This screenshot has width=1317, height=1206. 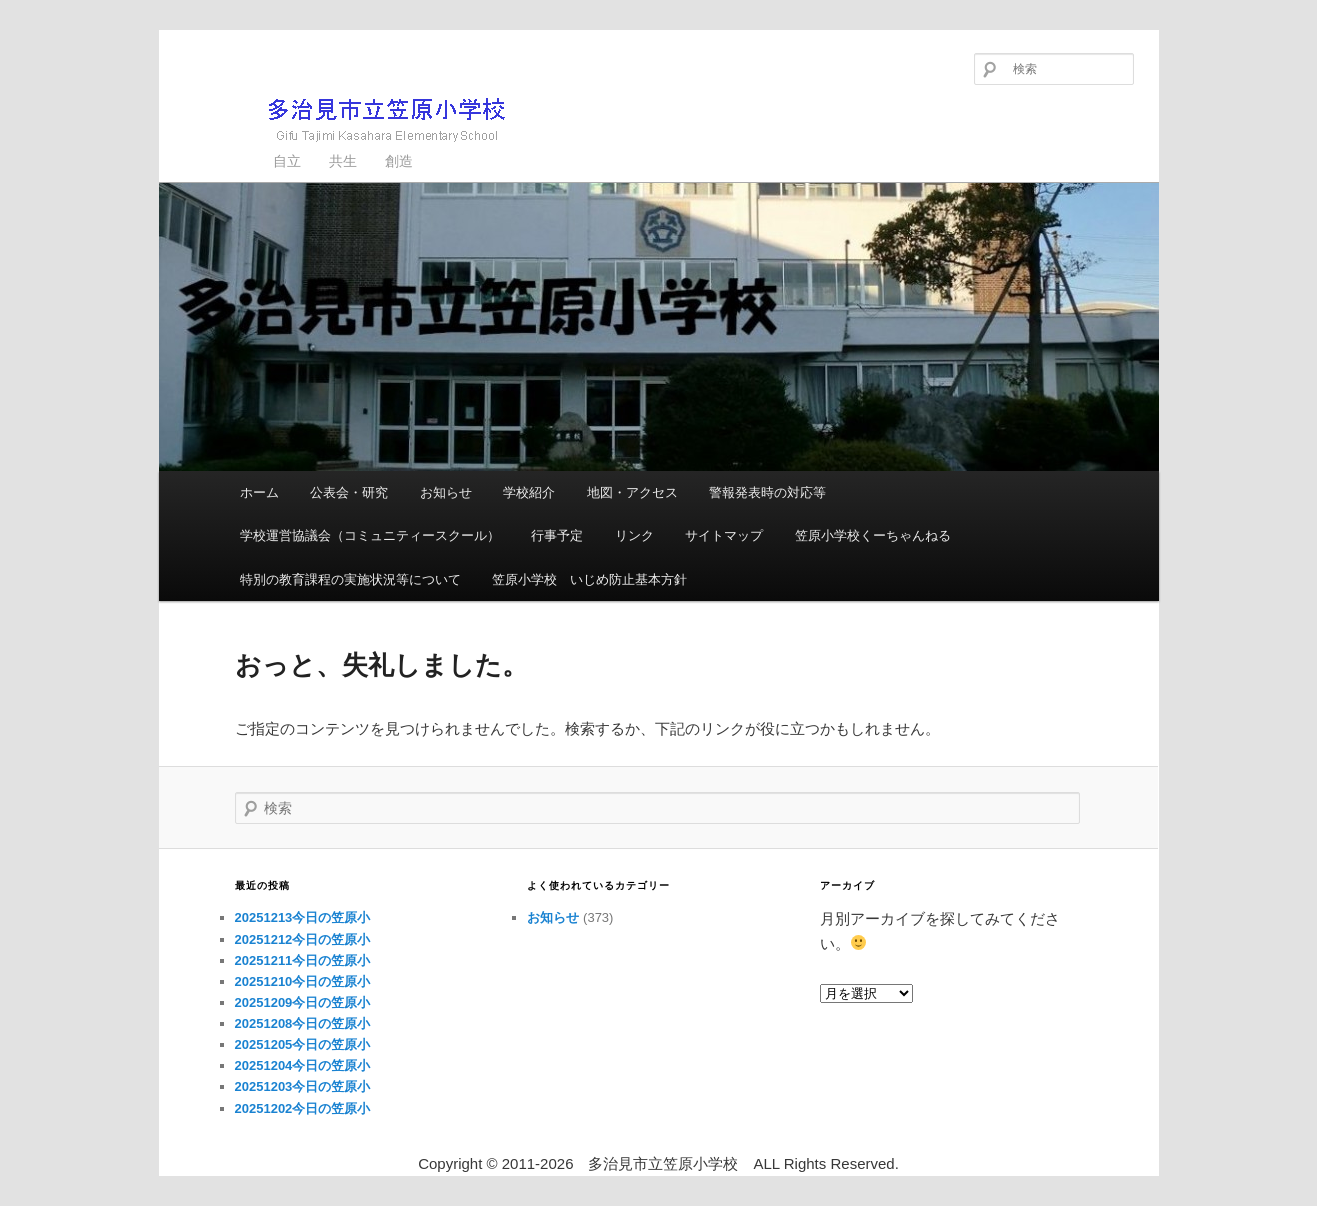 What do you see at coordinates (303, 981) in the screenshot?
I see `20251210今日の笠原小` at bounding box center [303, 981].